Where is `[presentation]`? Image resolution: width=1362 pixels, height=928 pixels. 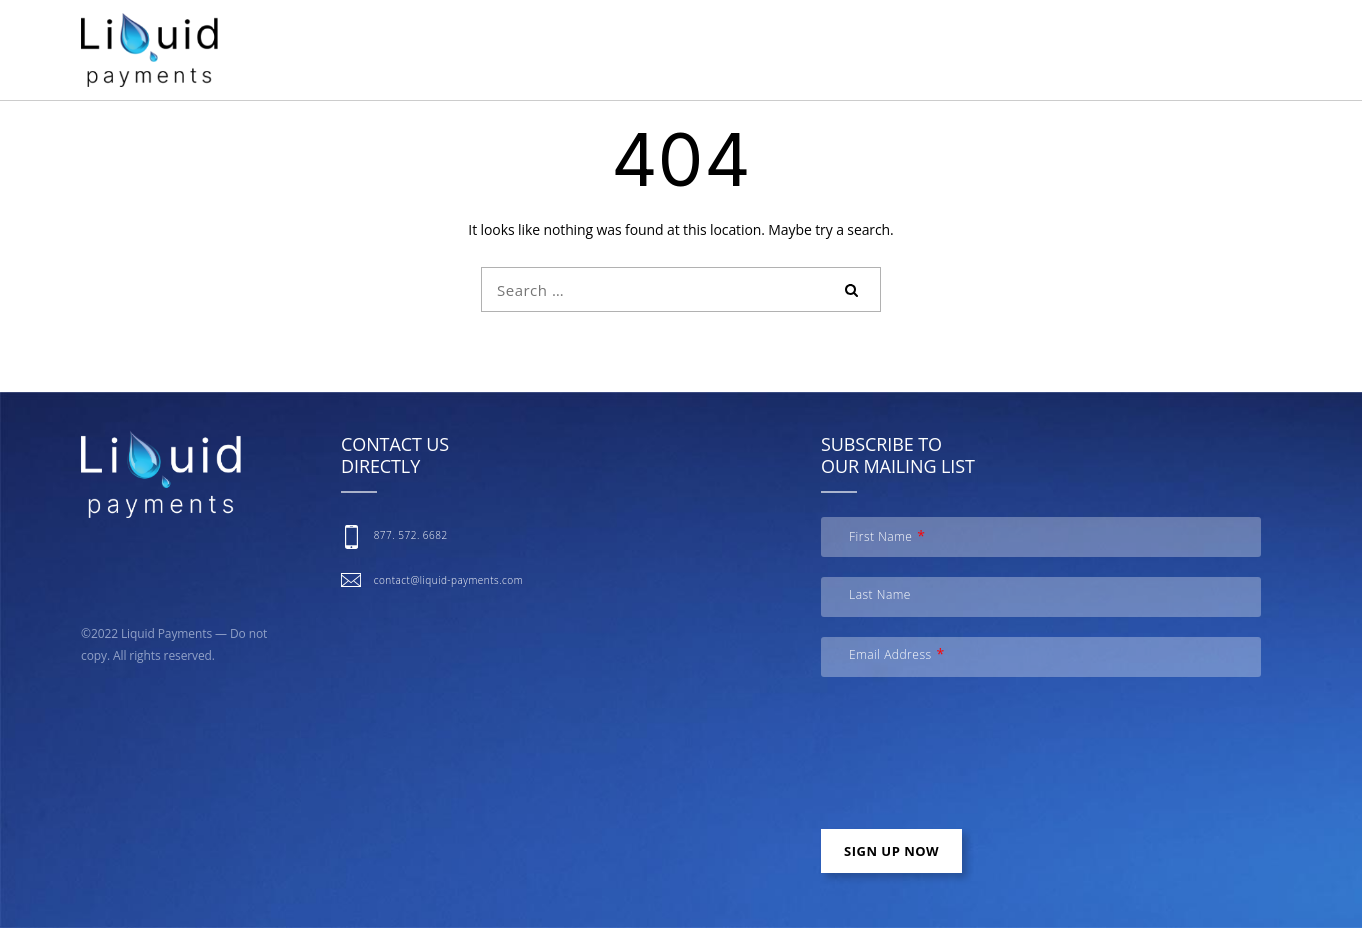 [presentation] is located at coordinates (973, 760).